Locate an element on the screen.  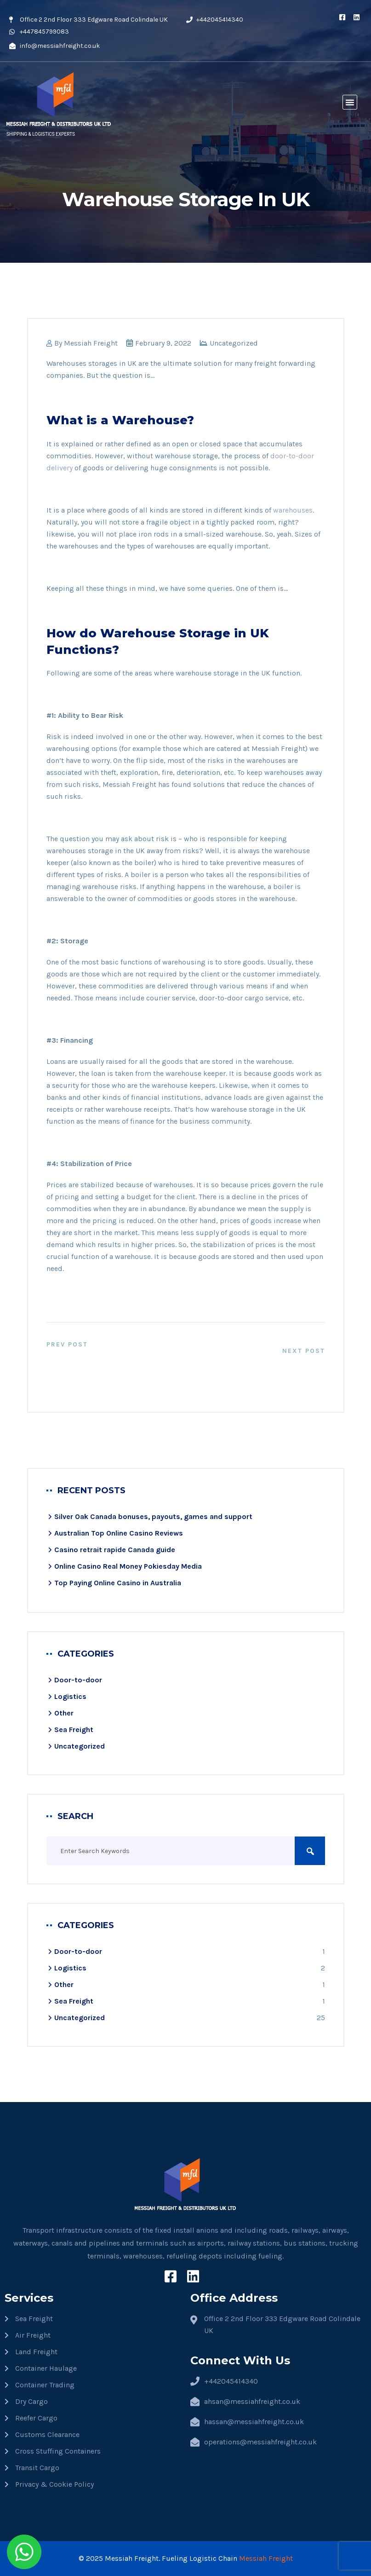
Online Casino Real Money Pokiesday Media is located at coordinates (128, 1566).